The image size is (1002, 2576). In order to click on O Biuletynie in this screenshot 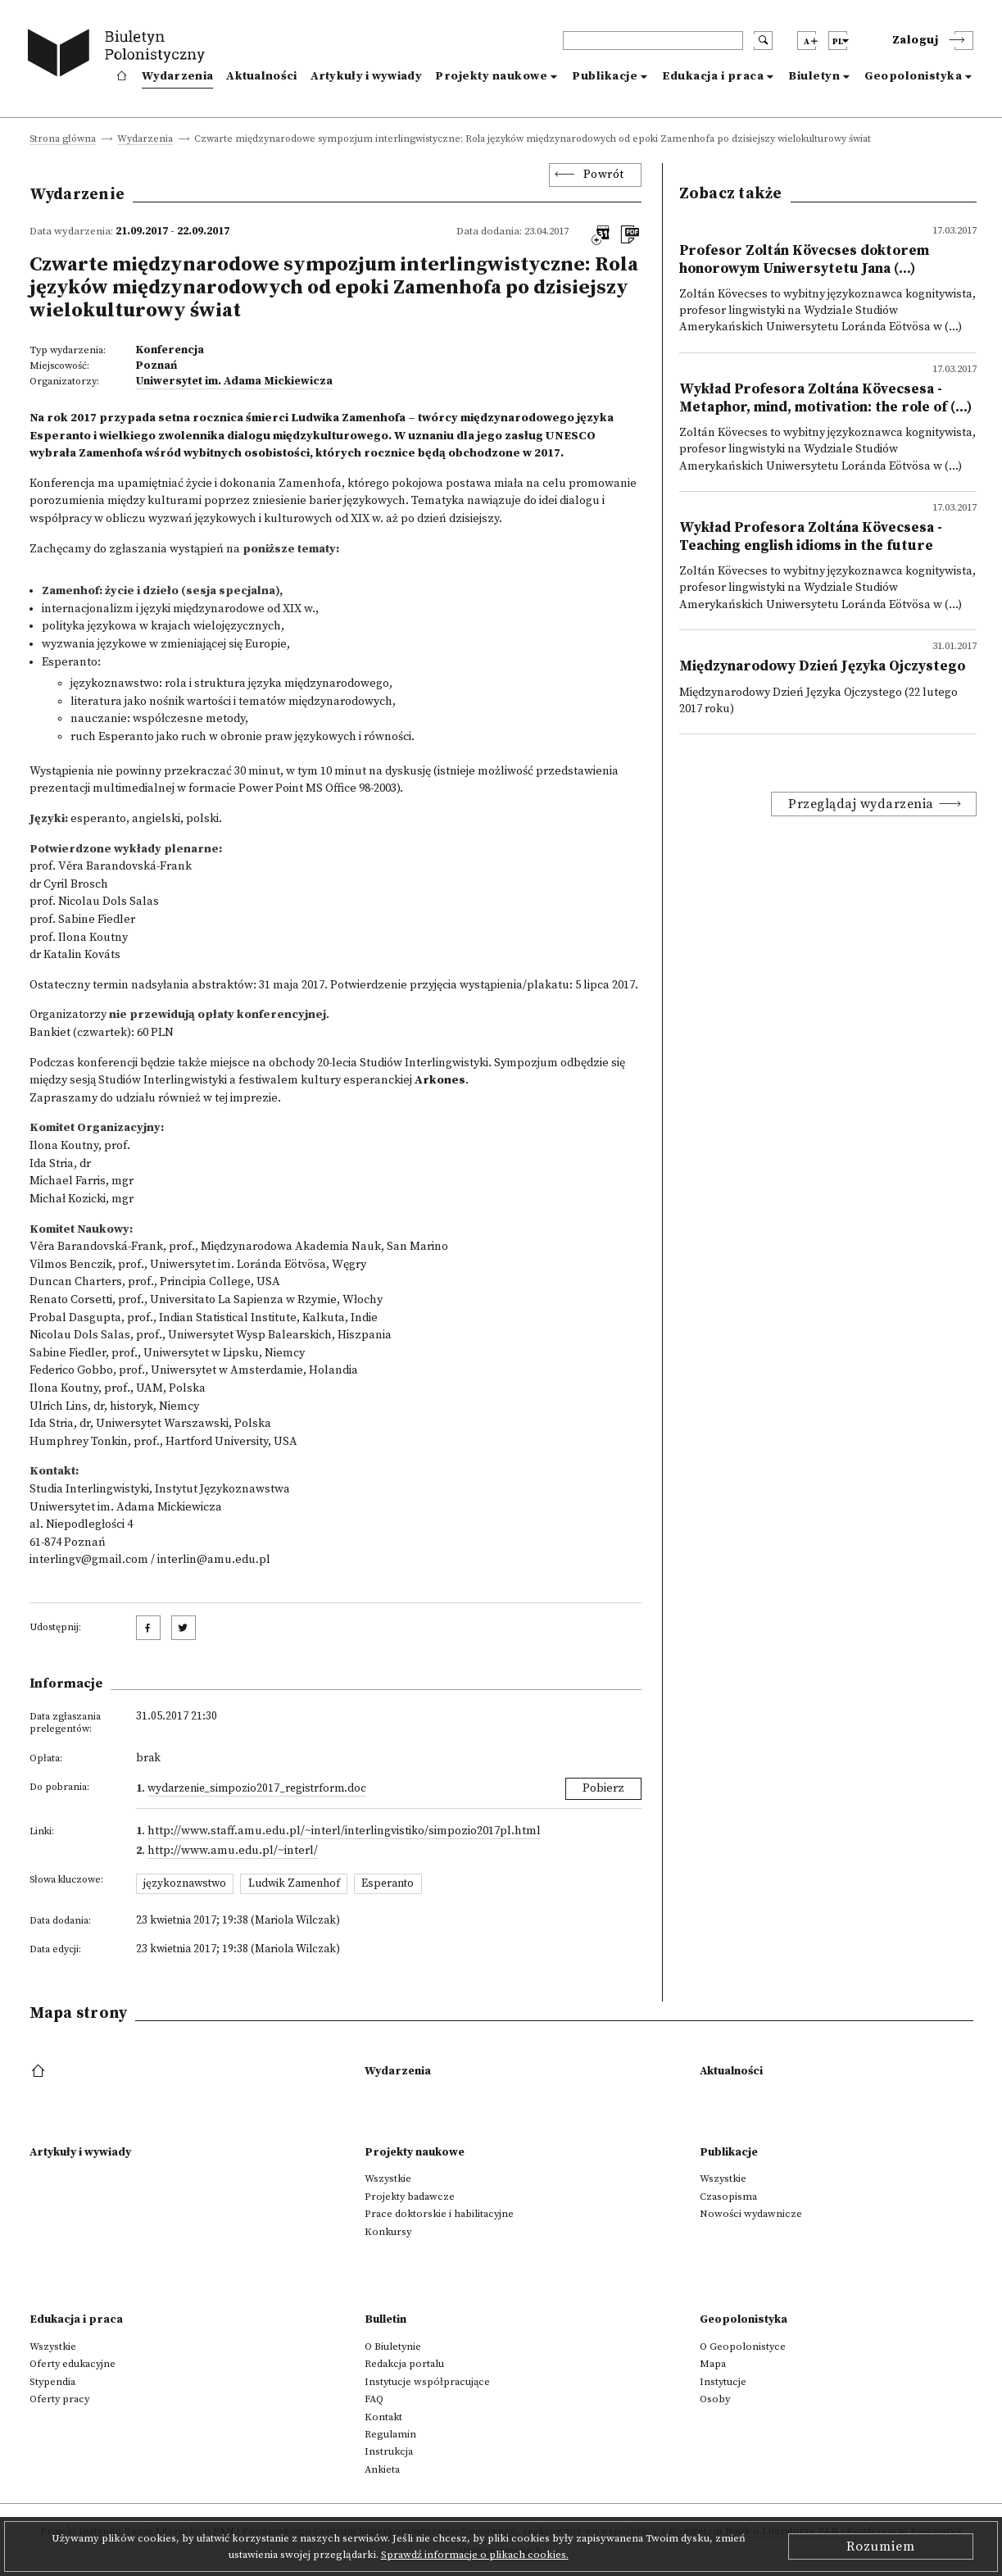, I will do `click(393, 2346)`.